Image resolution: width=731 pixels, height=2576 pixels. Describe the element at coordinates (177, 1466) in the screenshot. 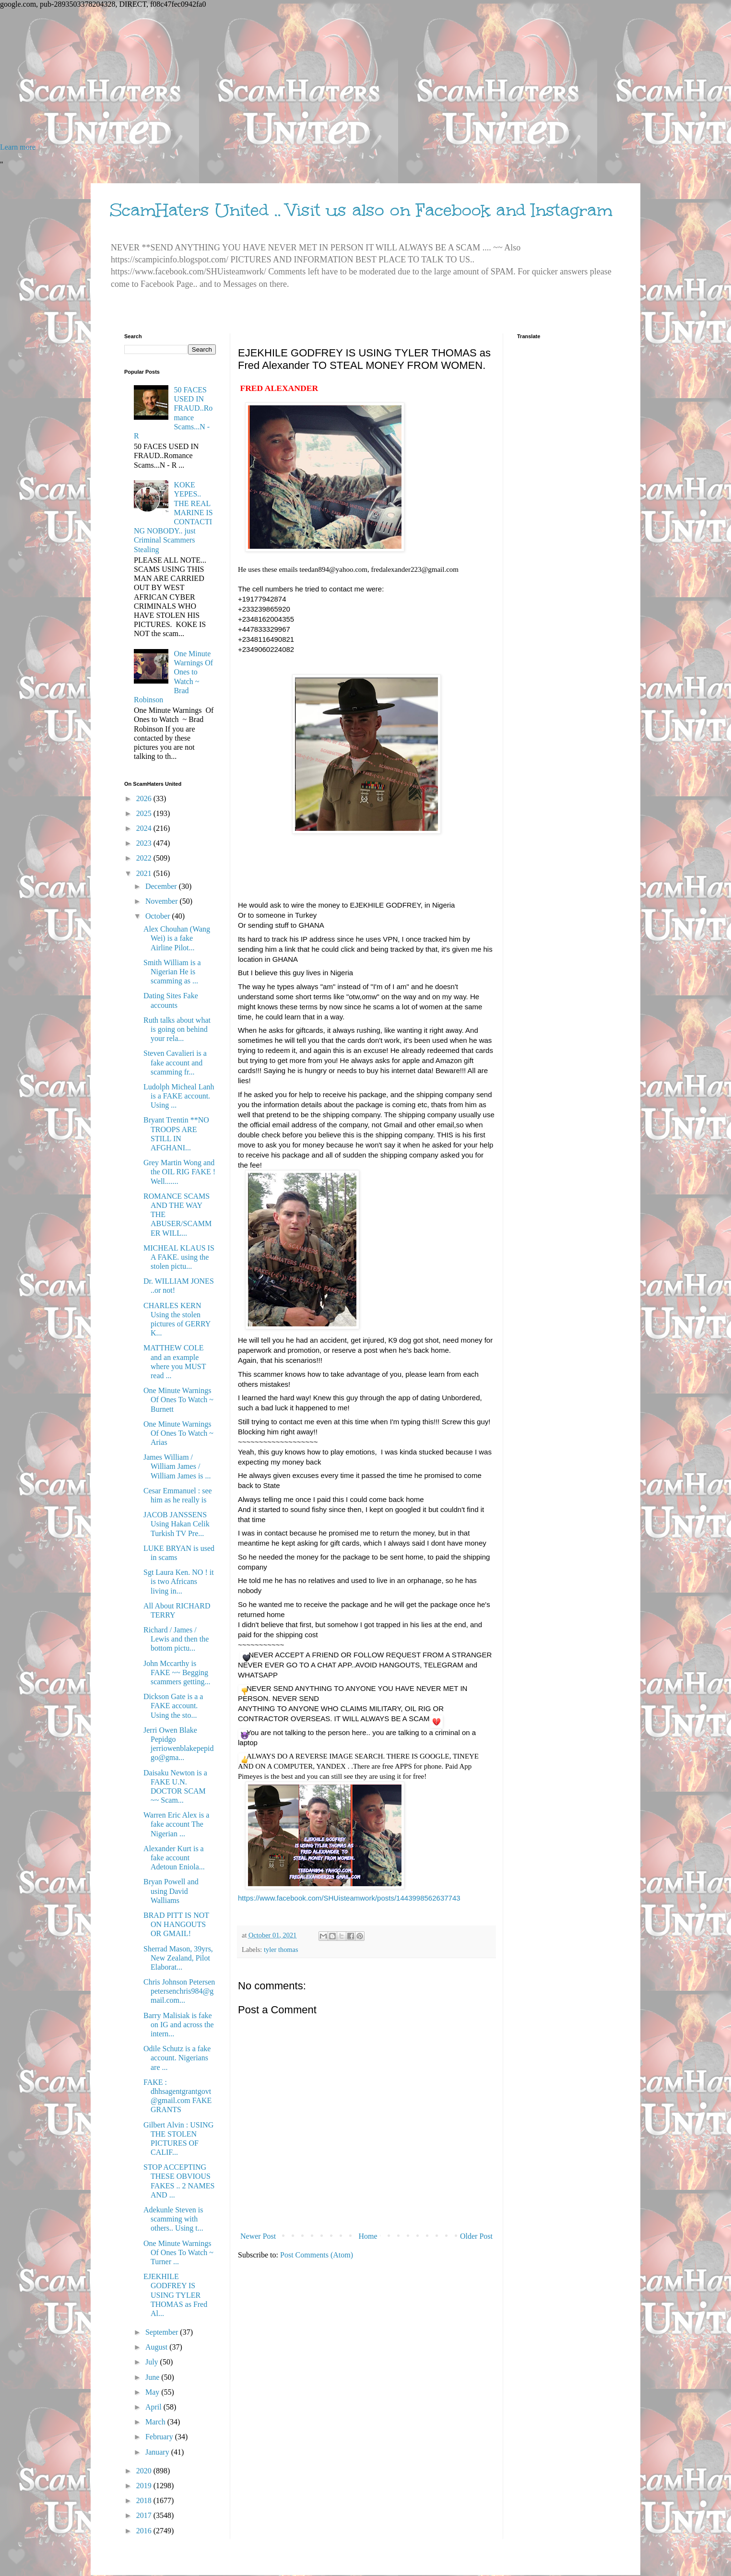

I see `James William / William James / William James is ...` at that location.